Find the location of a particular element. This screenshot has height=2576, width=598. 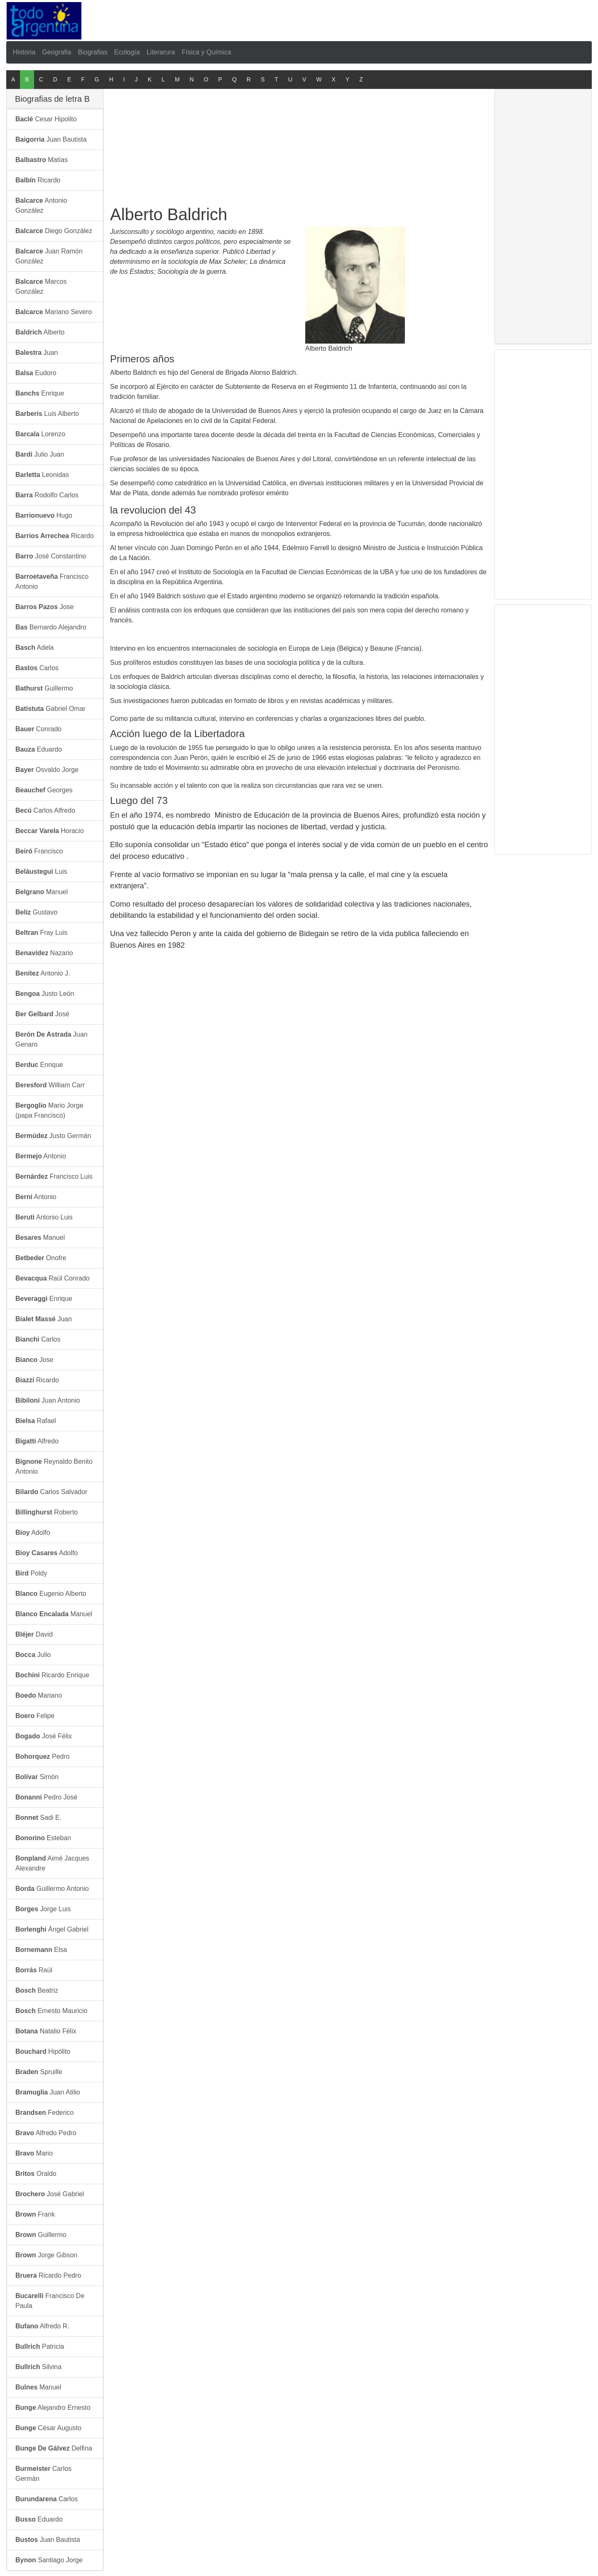

Eduardo is located at coordinates (38, 749).